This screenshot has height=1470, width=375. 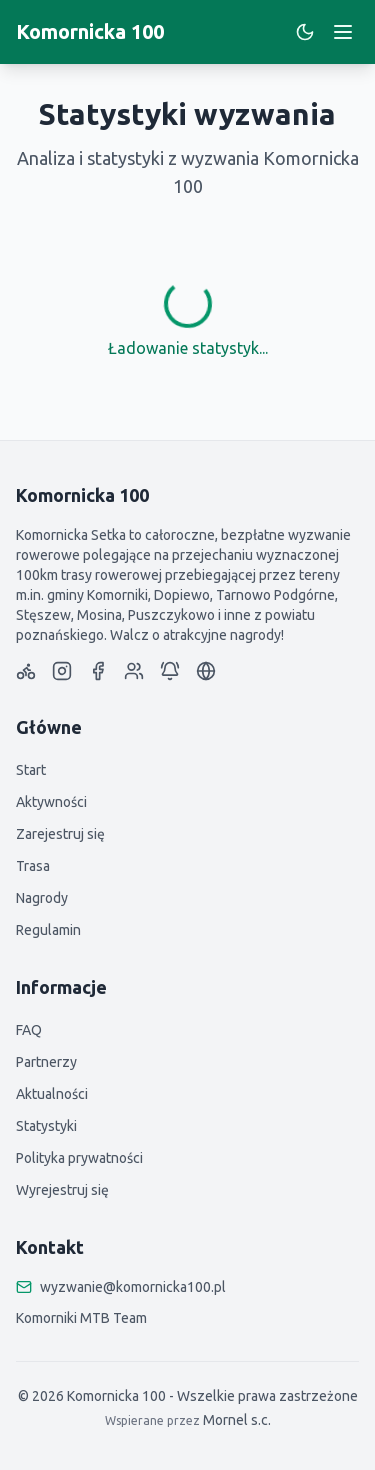 I want to click on Komorniki MTB Team, so click(x=81, y=1318).